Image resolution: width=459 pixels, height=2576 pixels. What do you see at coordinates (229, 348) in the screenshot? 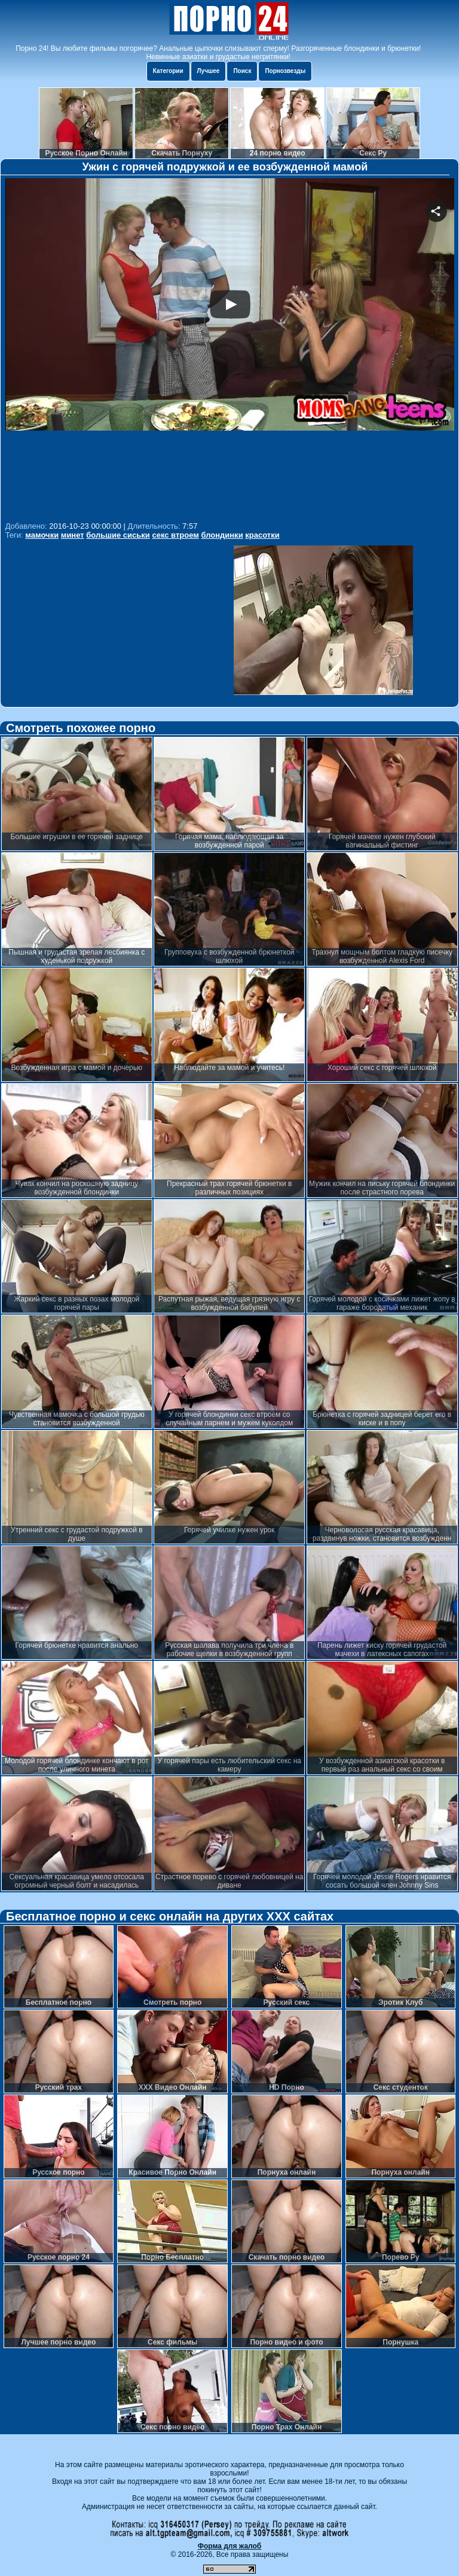
I see `Your browser must support iframes to play this video.` at bounding box center [229, 348].